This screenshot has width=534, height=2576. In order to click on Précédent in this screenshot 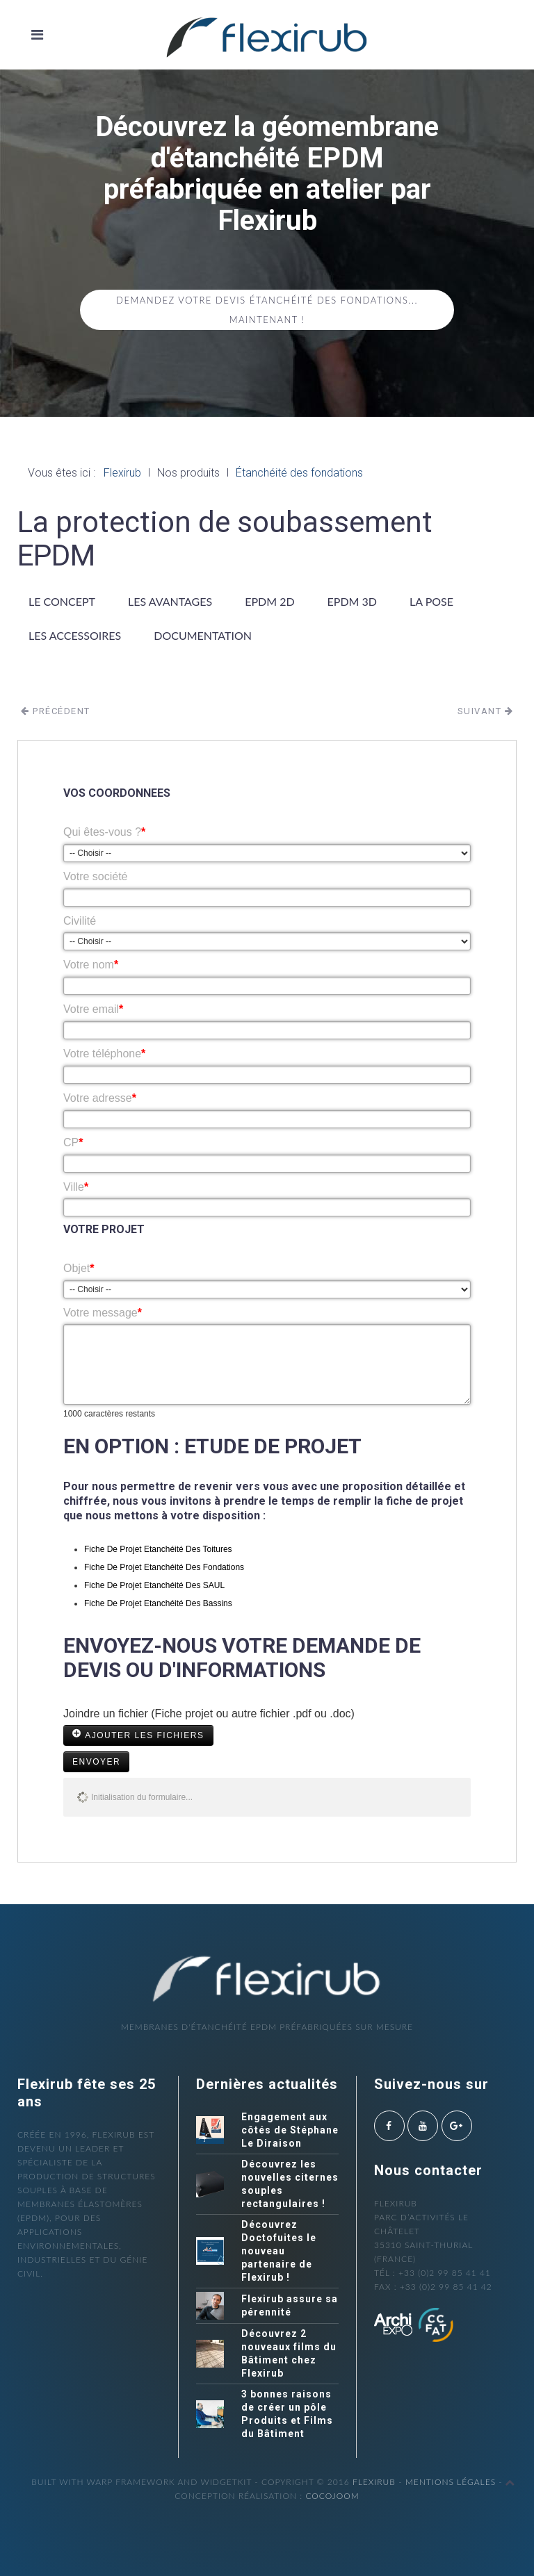, I will do `click(55, 711)`.